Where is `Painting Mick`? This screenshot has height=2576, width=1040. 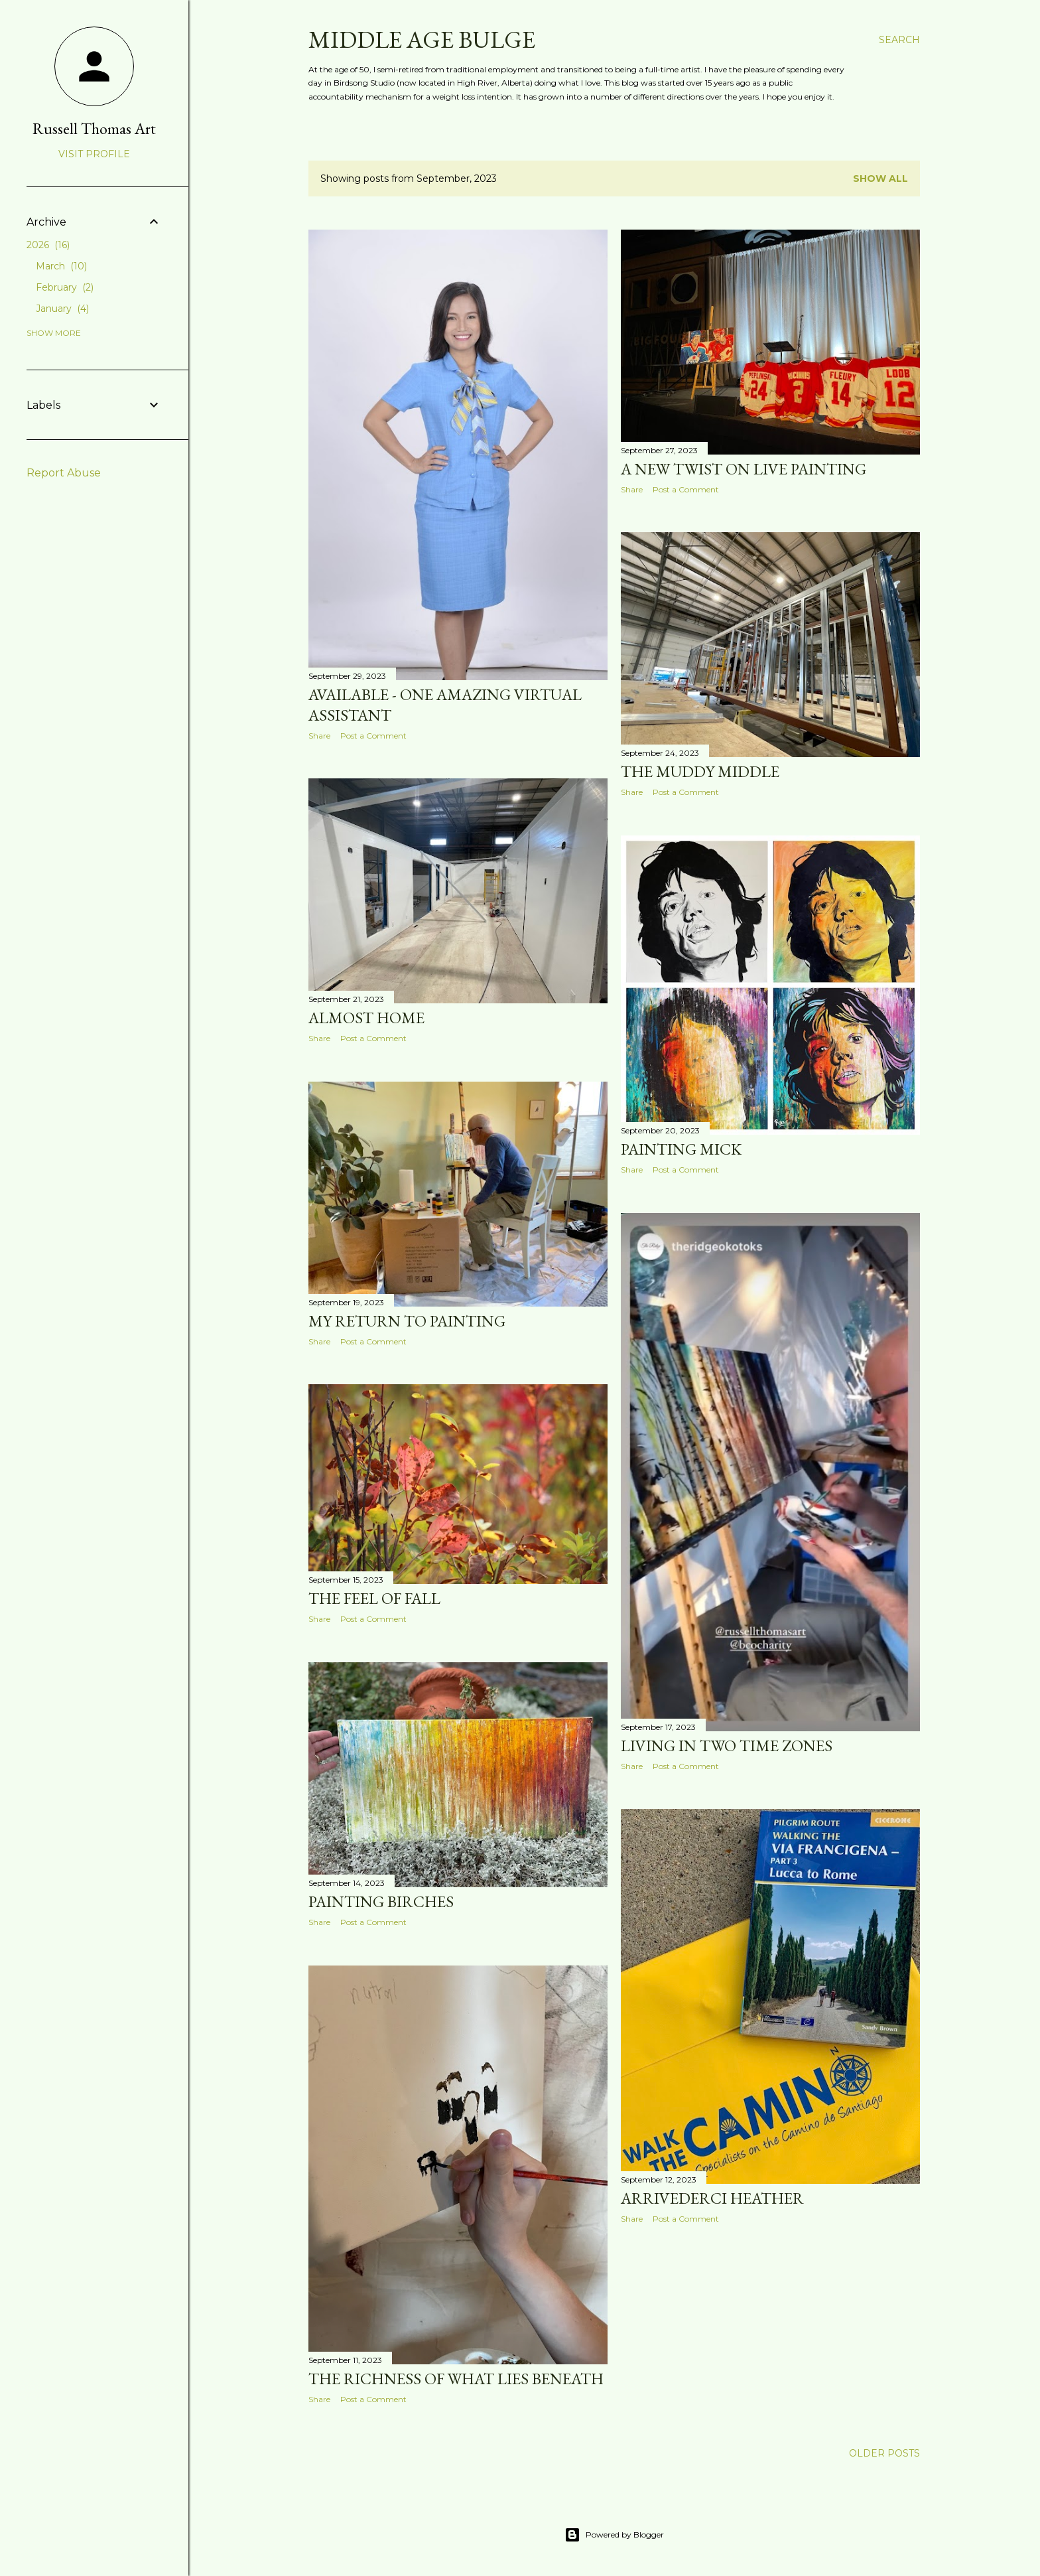
Painting Mick is located at coordinates (681, 1149).